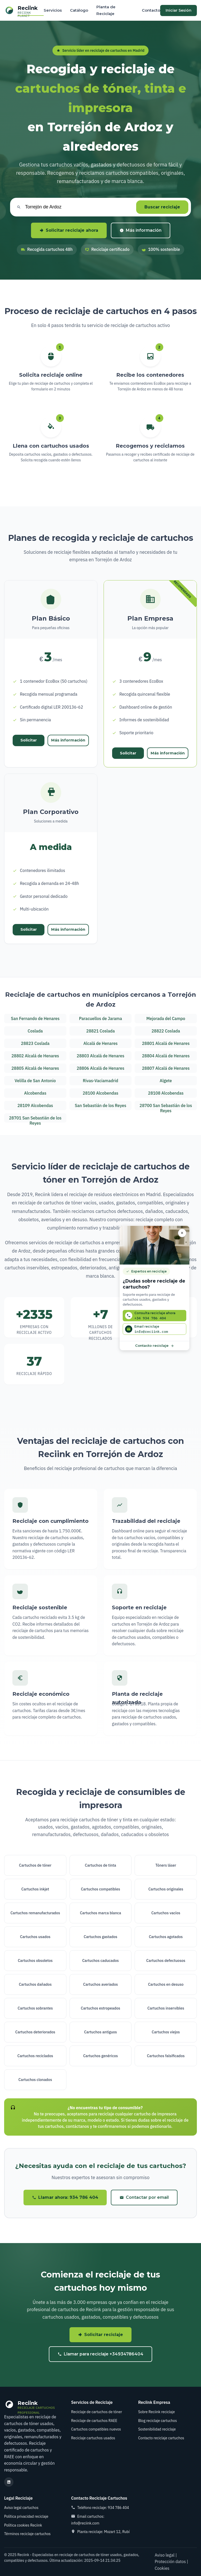 The image size is (201, 2576). What do you see at coordinates (100, 2334) in the screenshot?
I see `Solicitar reciclaje` at bounding box center [100, 2334].